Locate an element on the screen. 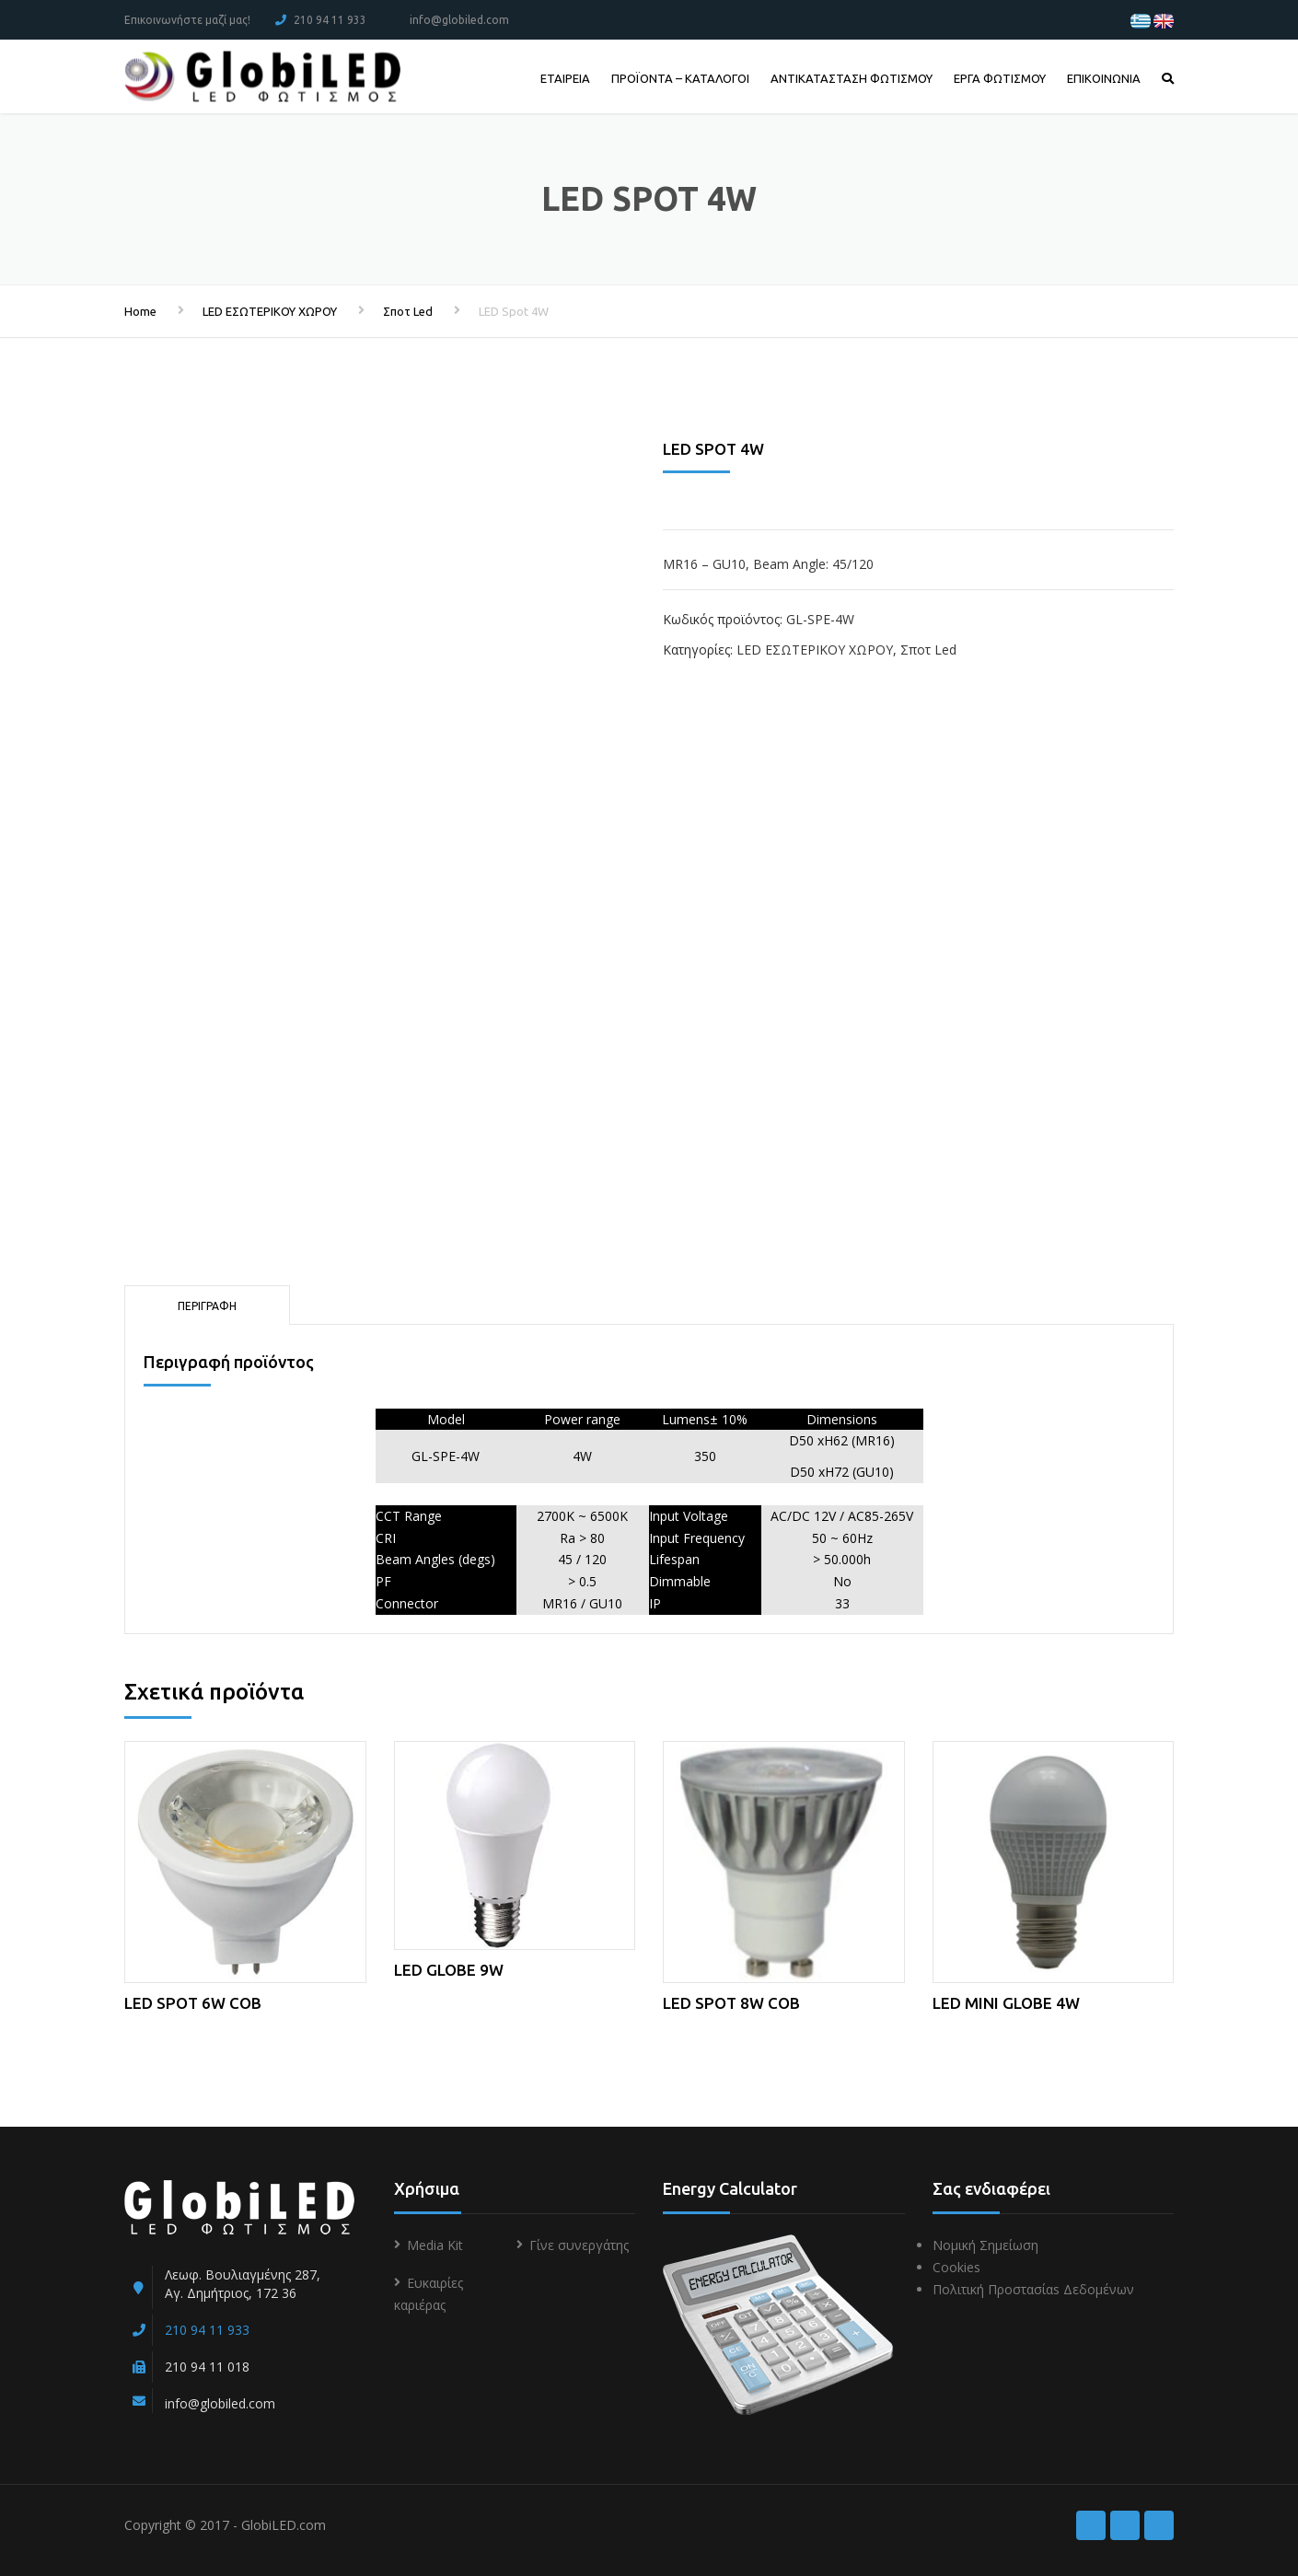  Πολιτική Προστασίαs Δεδομένων is located at coordinates (1033, 2289).